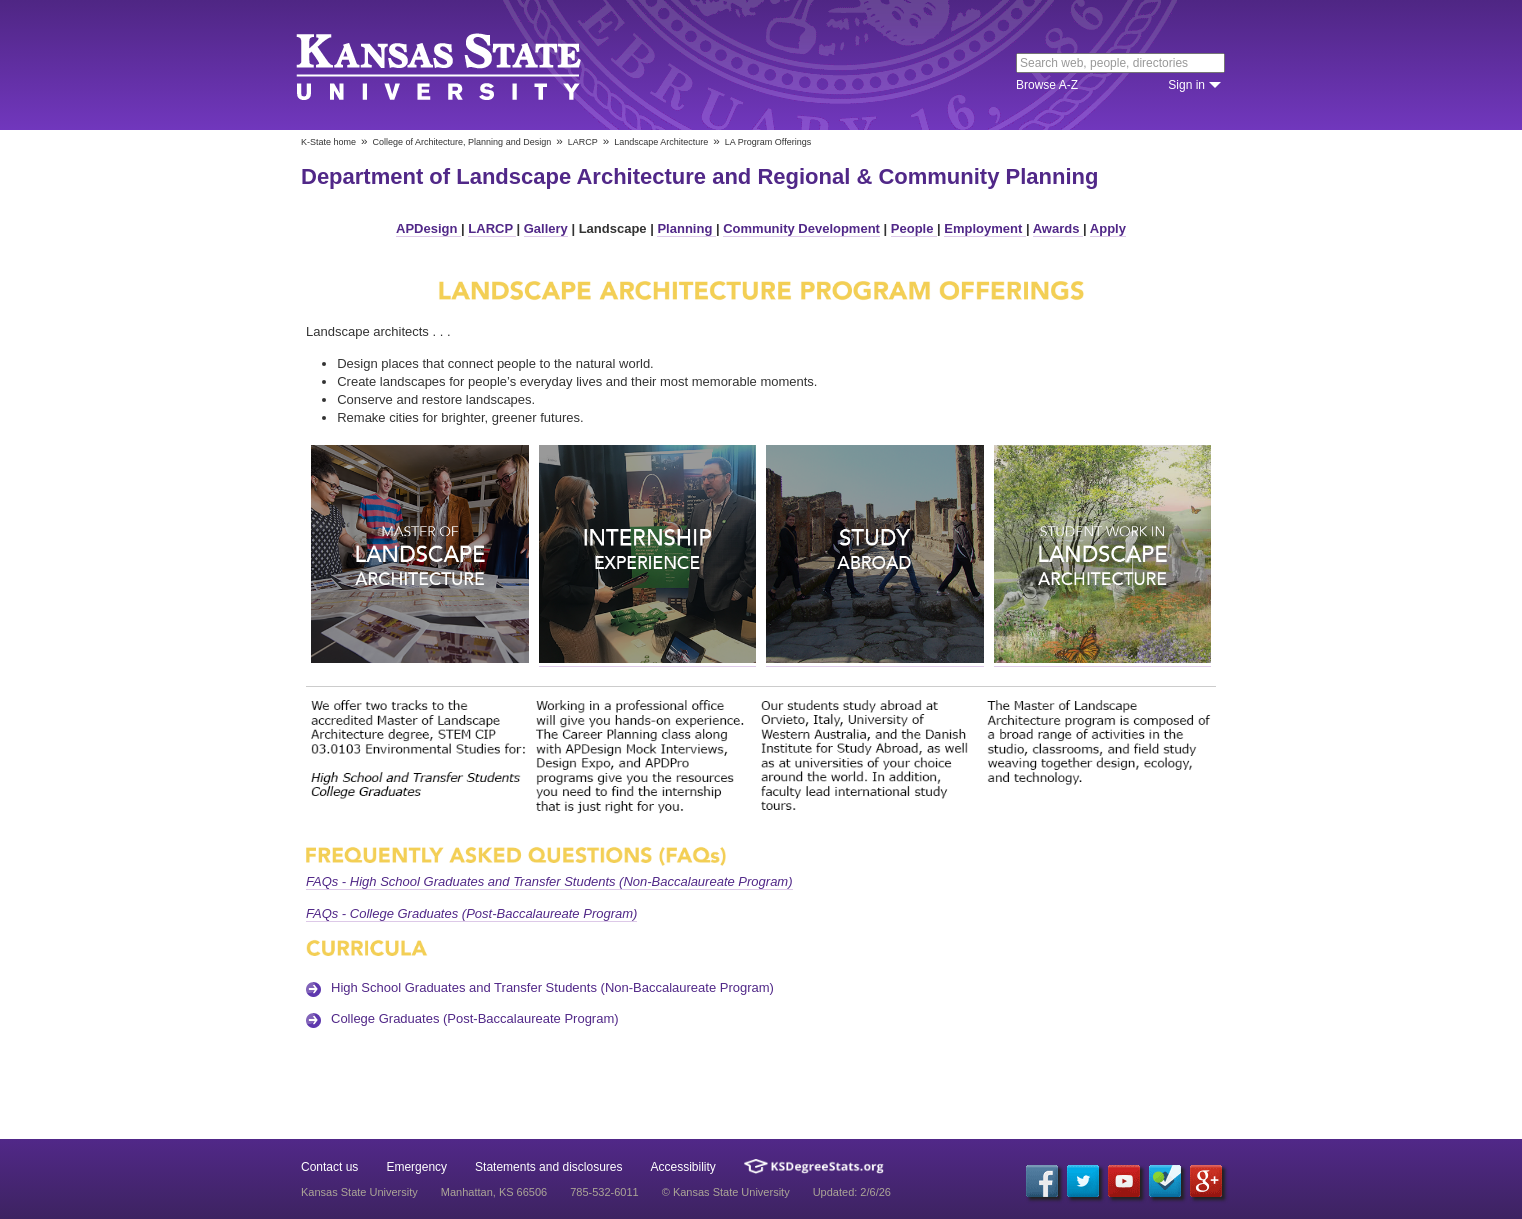  Describe the element at coordinates (726, 1192) in the screenshot. I see `© Kansas State University` at that location.